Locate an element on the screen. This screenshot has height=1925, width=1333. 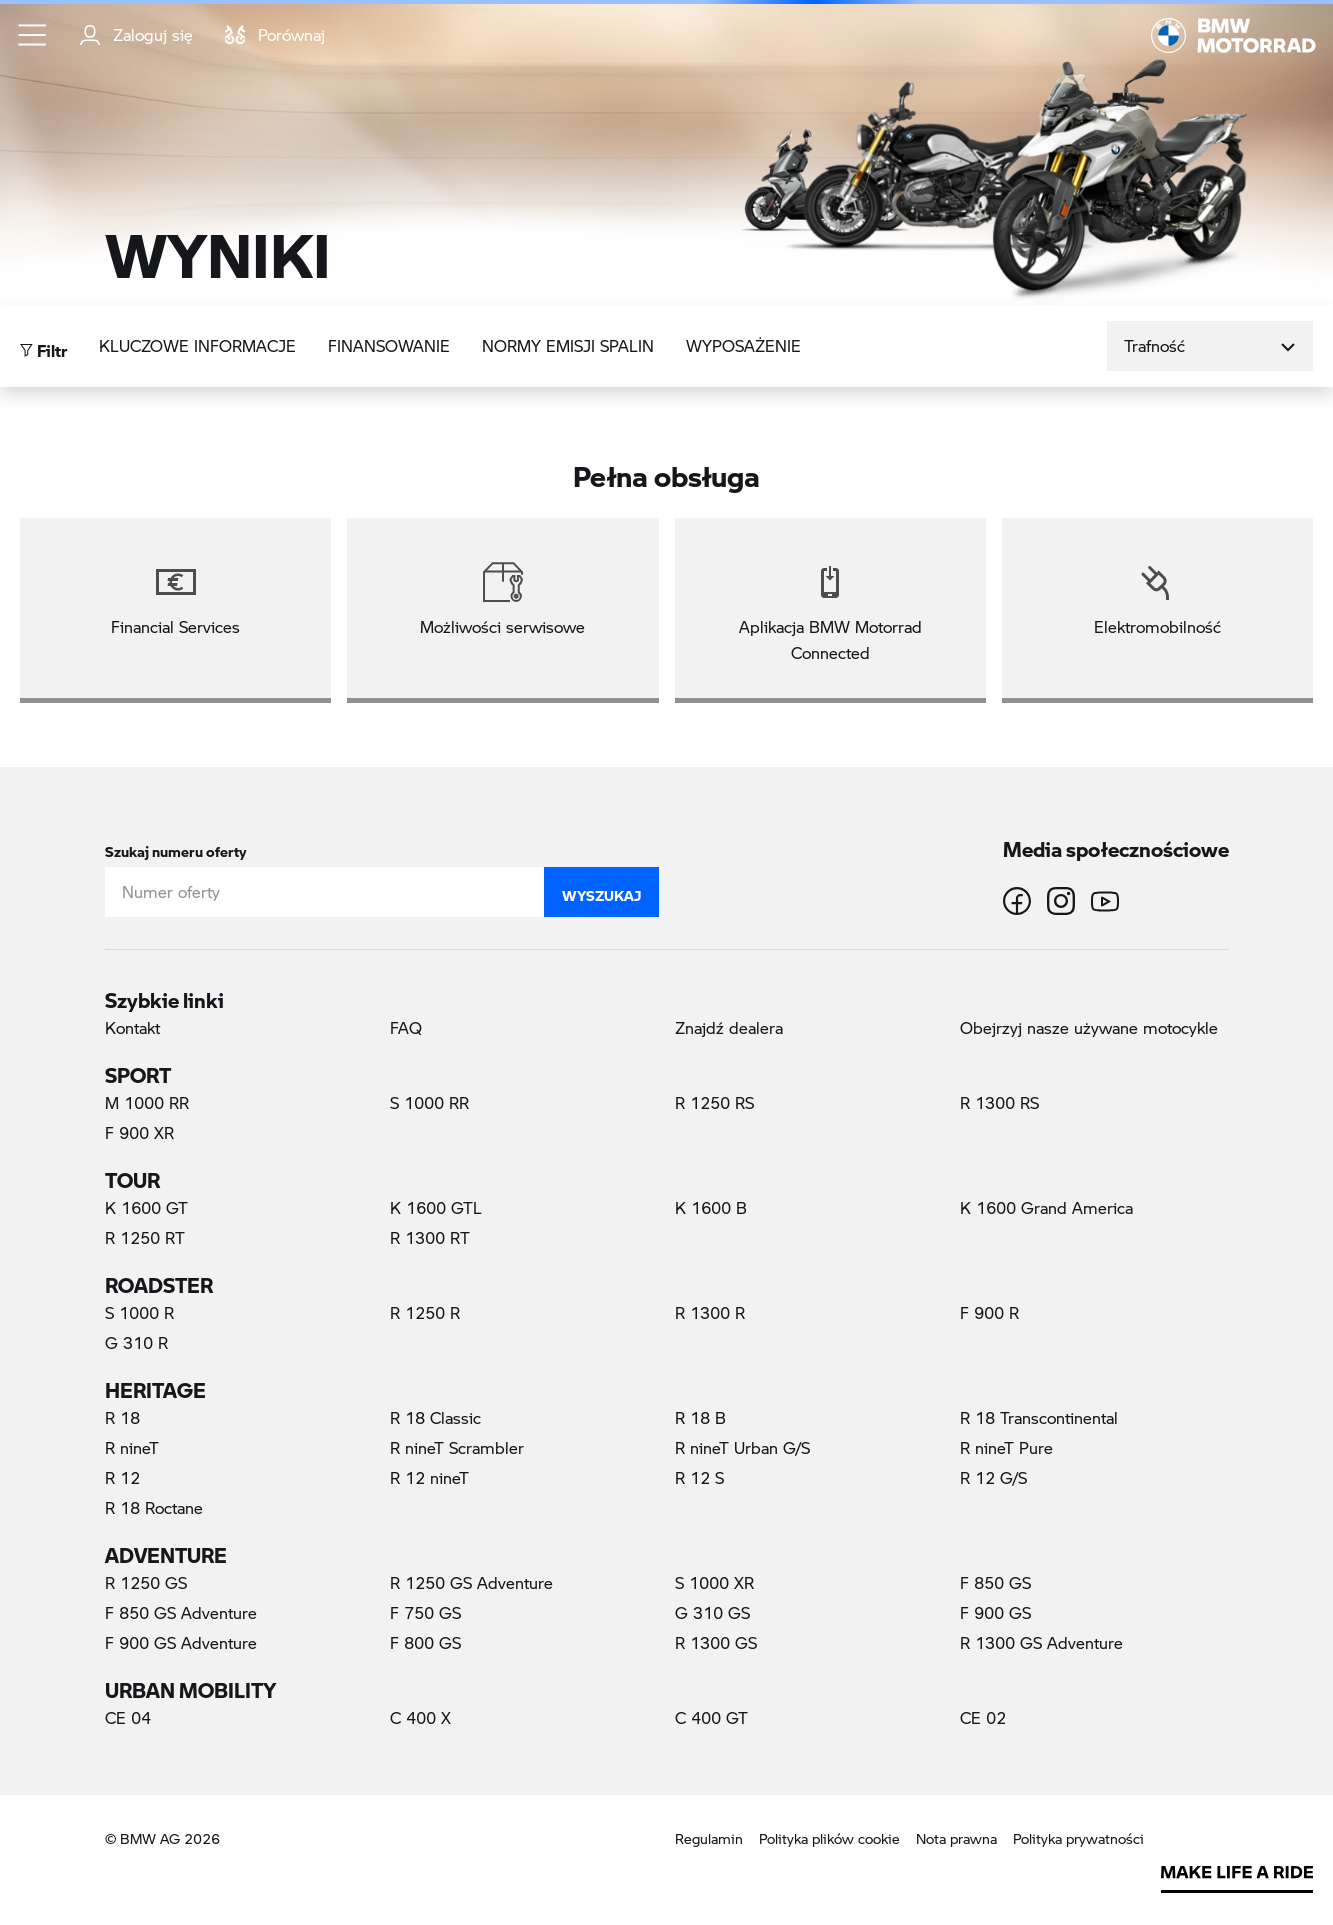
S 1000 XR is located at coordinates (714, 1582).